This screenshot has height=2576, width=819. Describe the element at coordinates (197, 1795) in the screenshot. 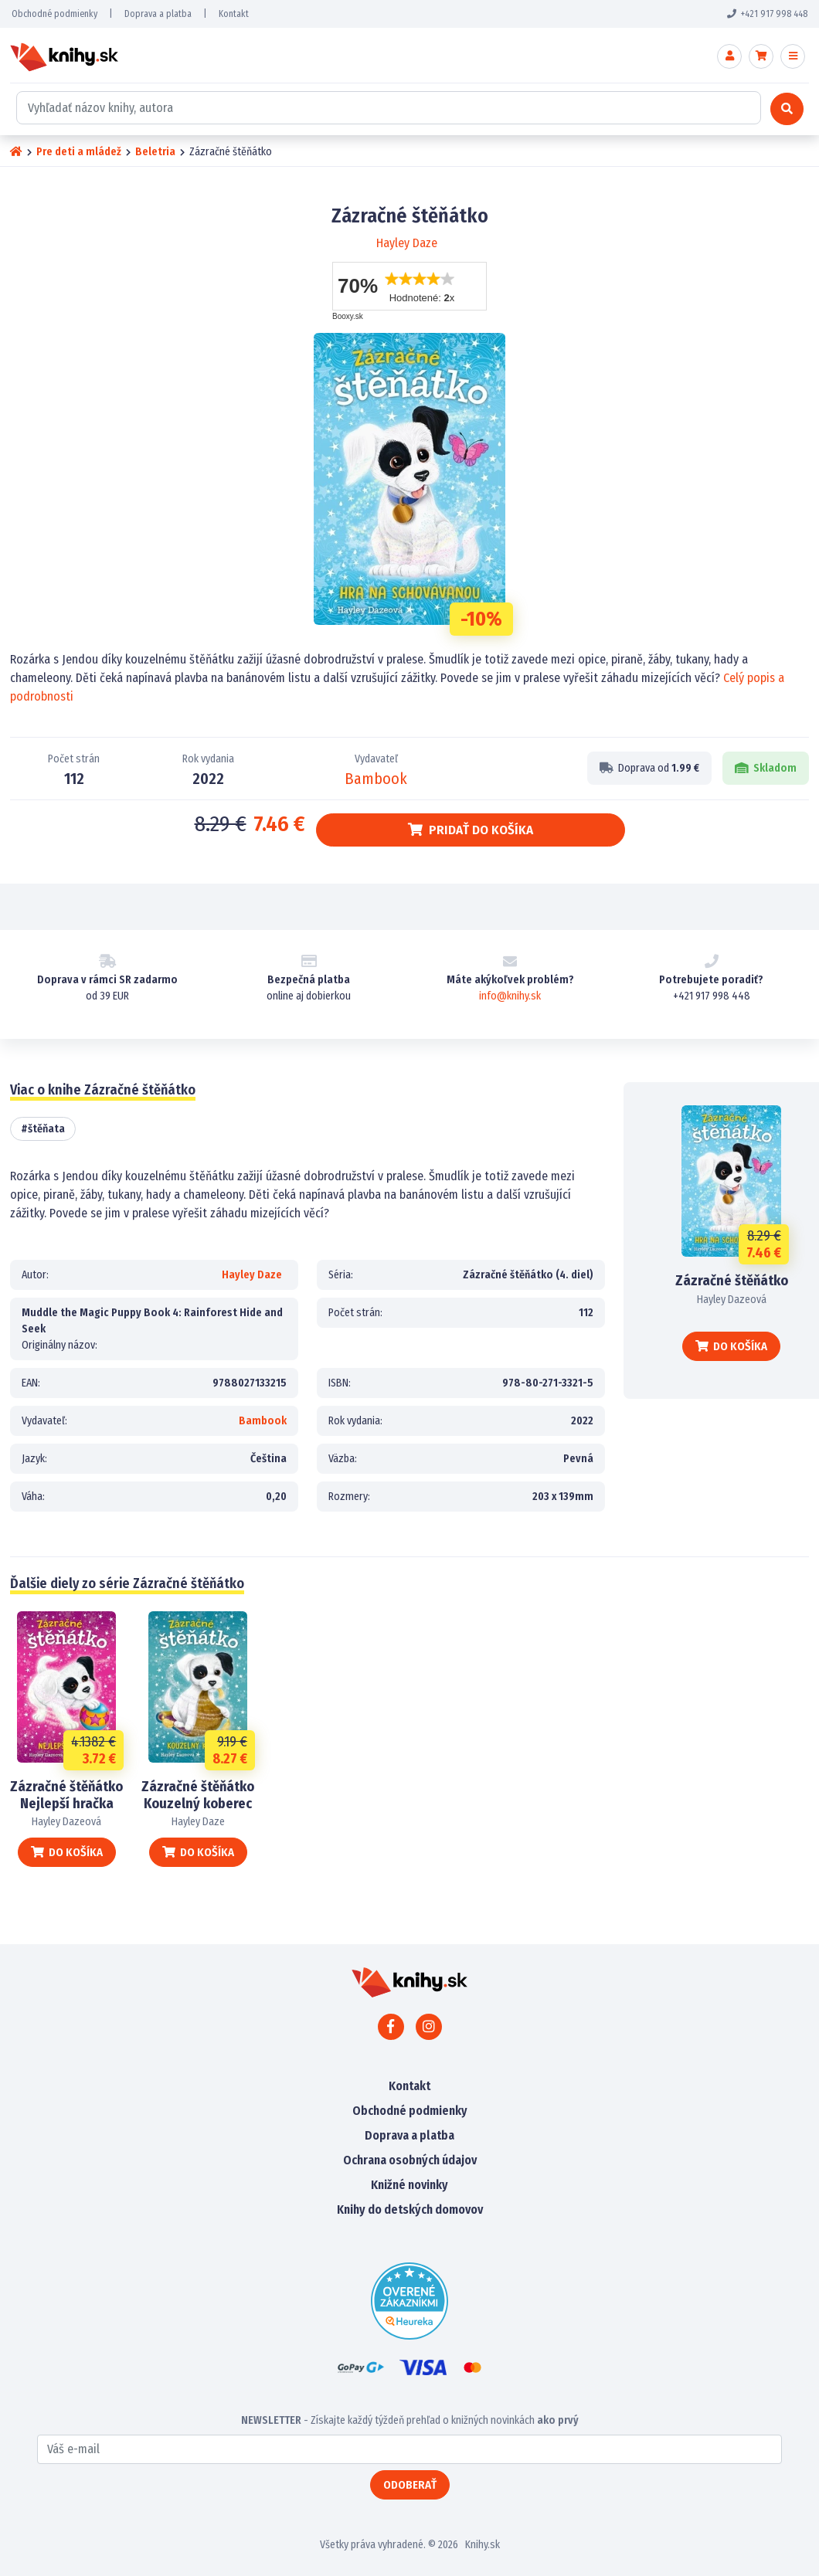

I see `Zázračné štěňátko Kouzelný koberec` at that location.